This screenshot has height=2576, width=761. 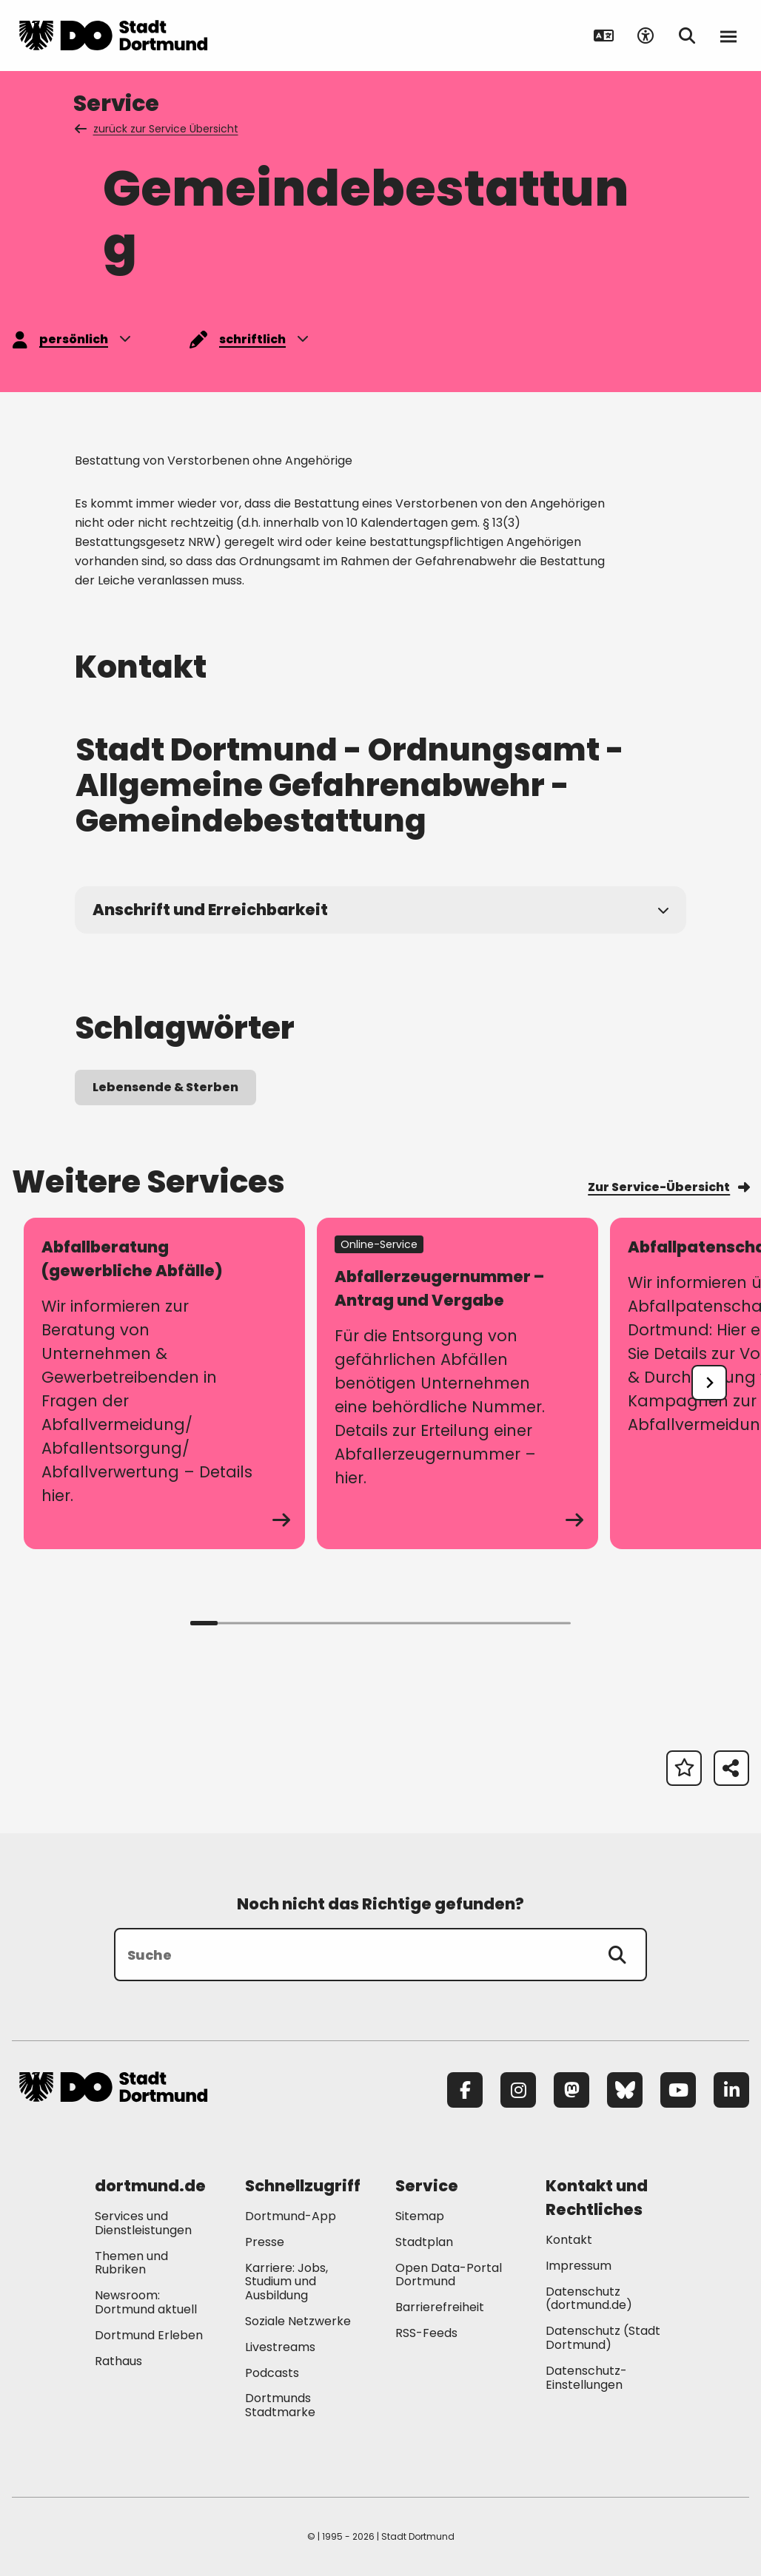 What do you see at coordinates (625, 2090) in the screenshot?
I see `[Bluesky]` at bounding box center [625, 2090].